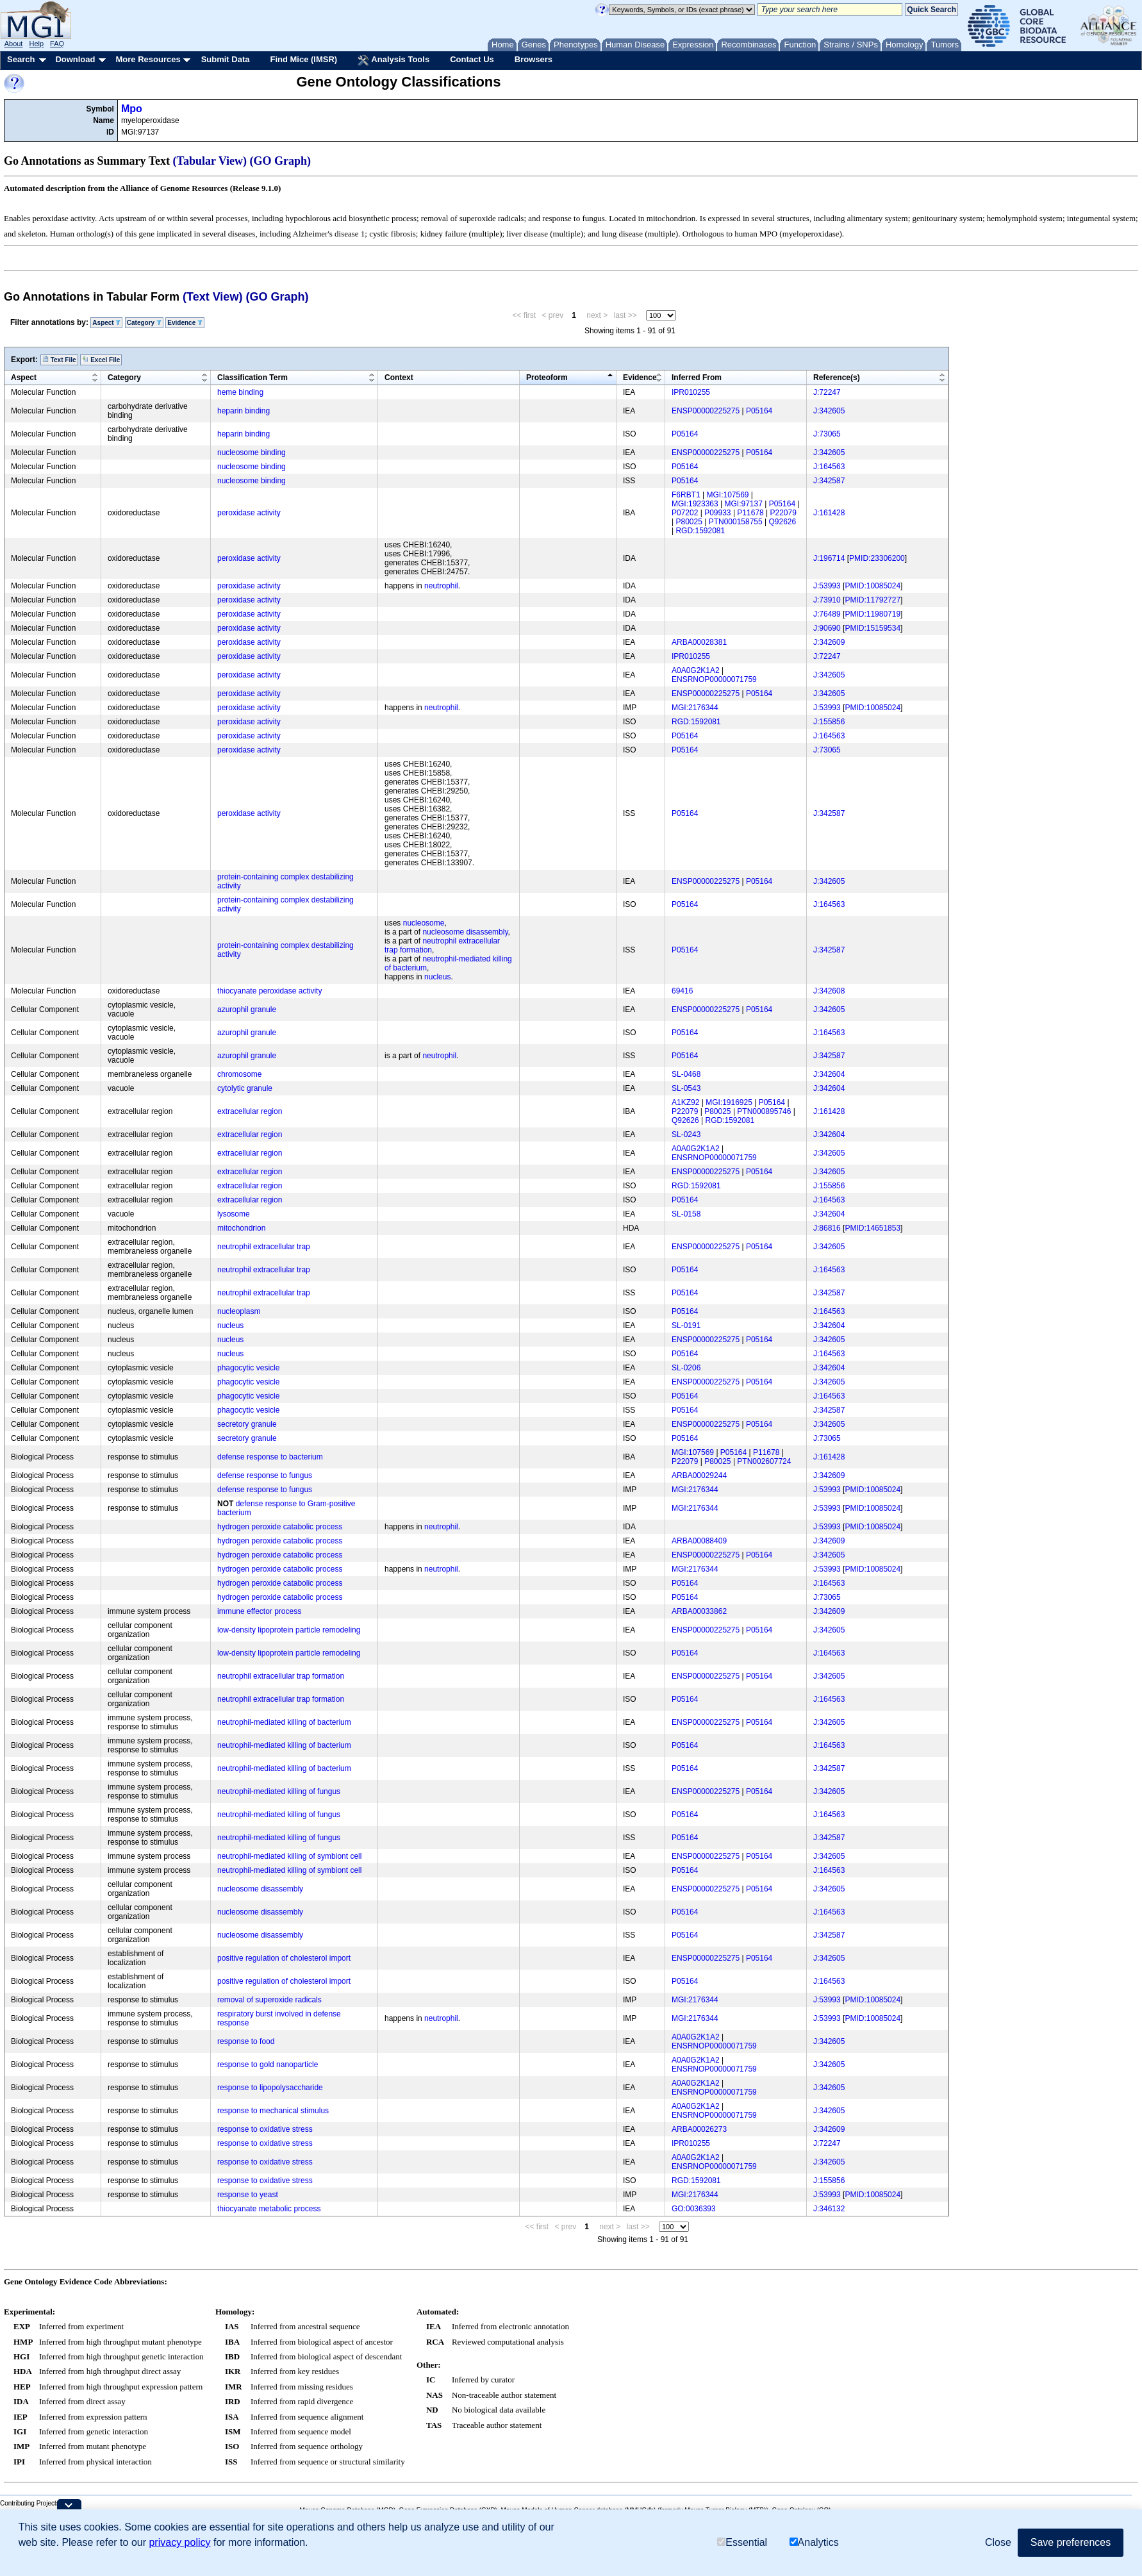 This screenshot has width=1142, height=2576. Describe the element at coordinates (699, 1475) in the screenshot. I see `ARBA00029244` at that location.